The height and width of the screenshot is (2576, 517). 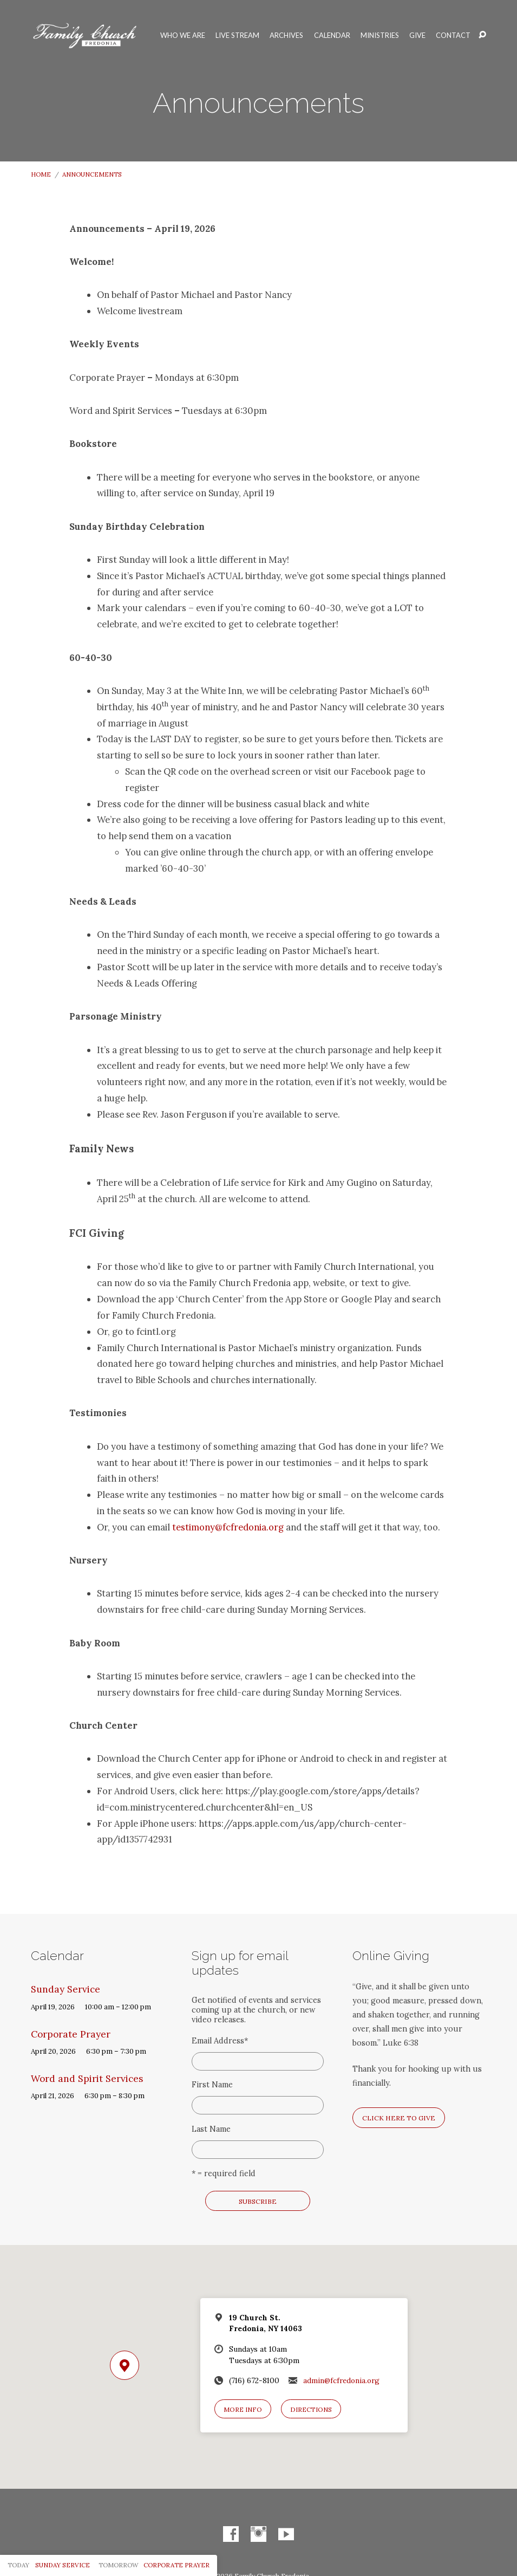 I want to click on Home, so click(x=41, y=174).